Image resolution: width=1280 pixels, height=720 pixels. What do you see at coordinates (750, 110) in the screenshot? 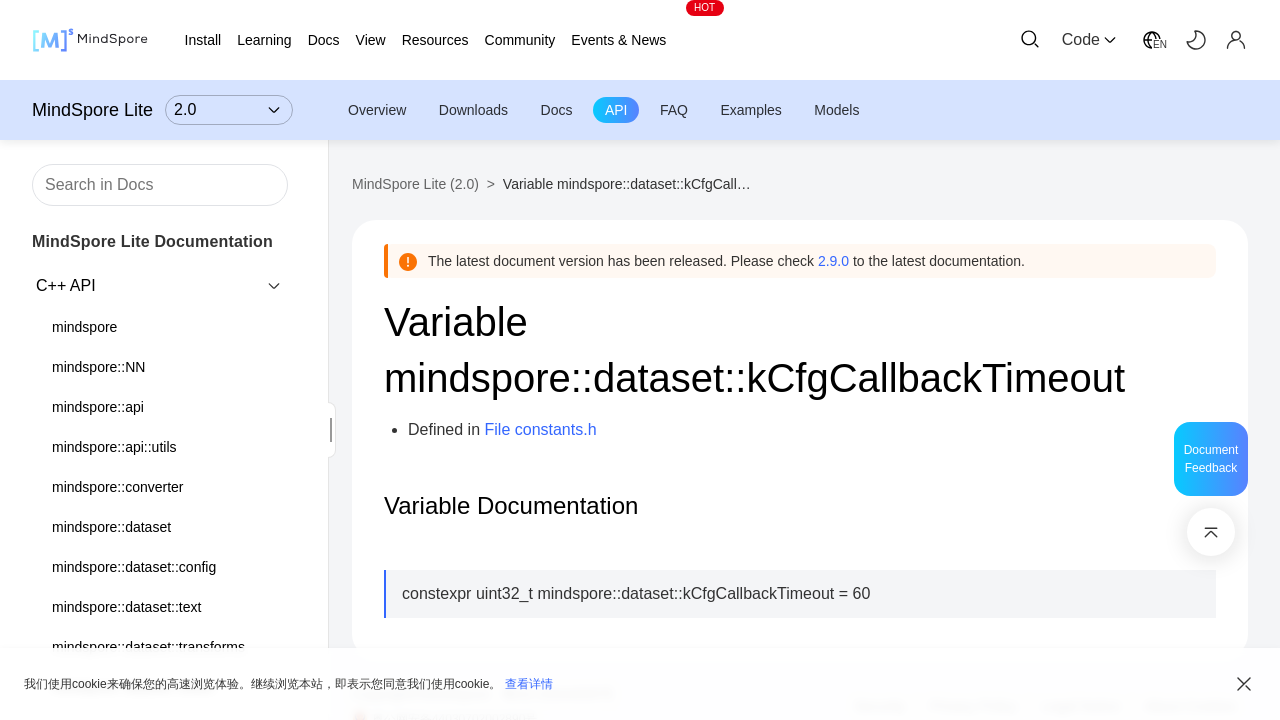
I see `Examples` at bounding box center [750, 110].